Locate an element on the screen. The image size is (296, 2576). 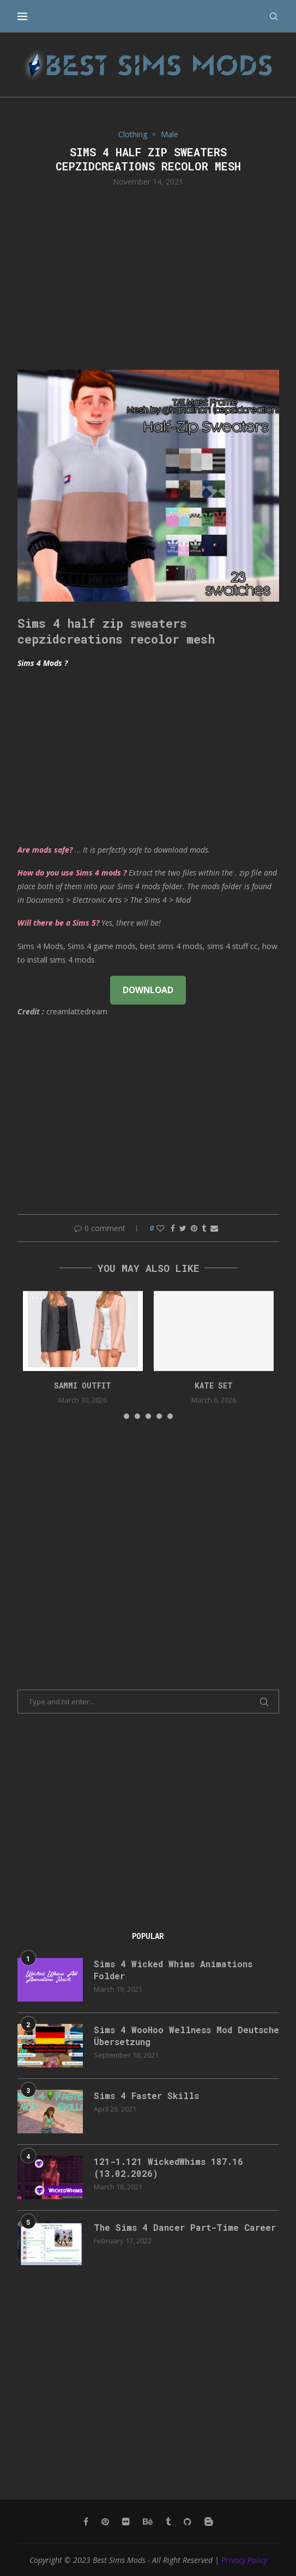
[Like this post] is located at coordinates (160, 1228).